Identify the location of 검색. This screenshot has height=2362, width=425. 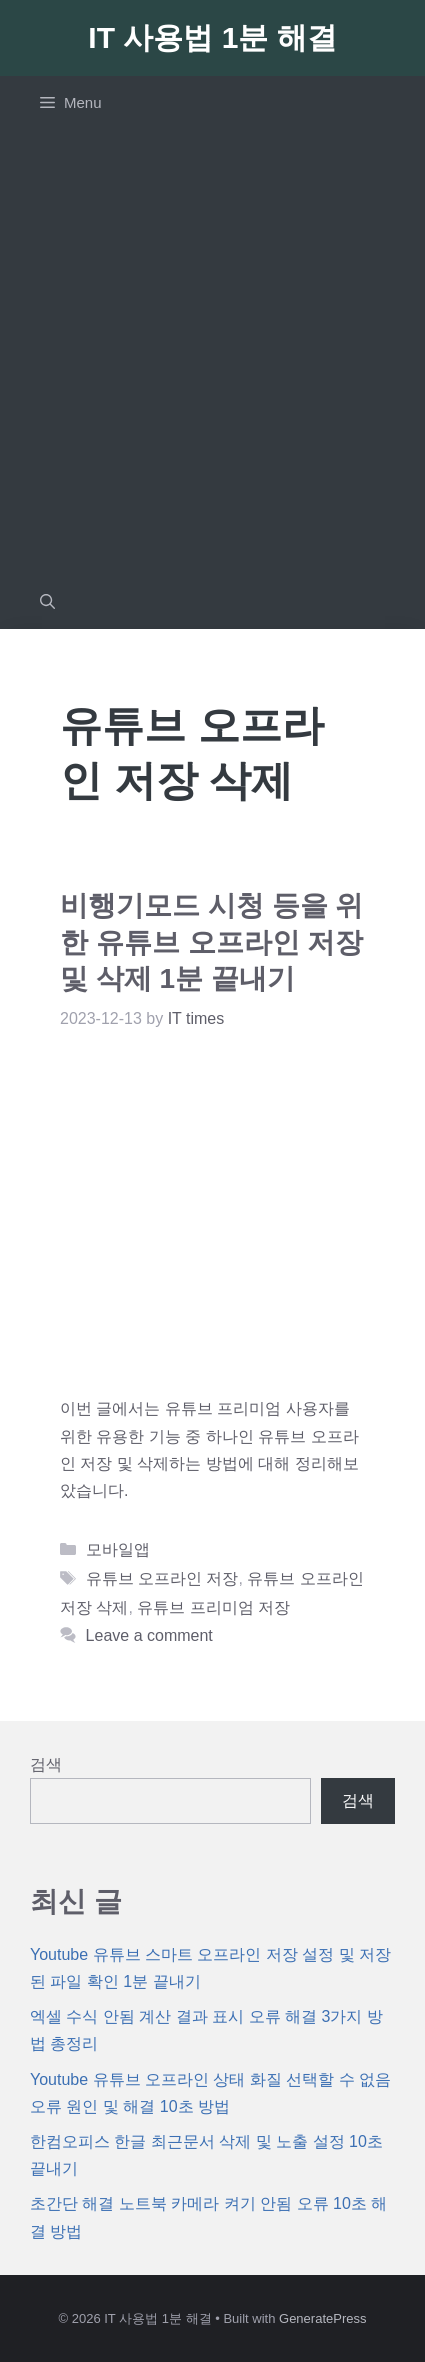
(46, 1764).